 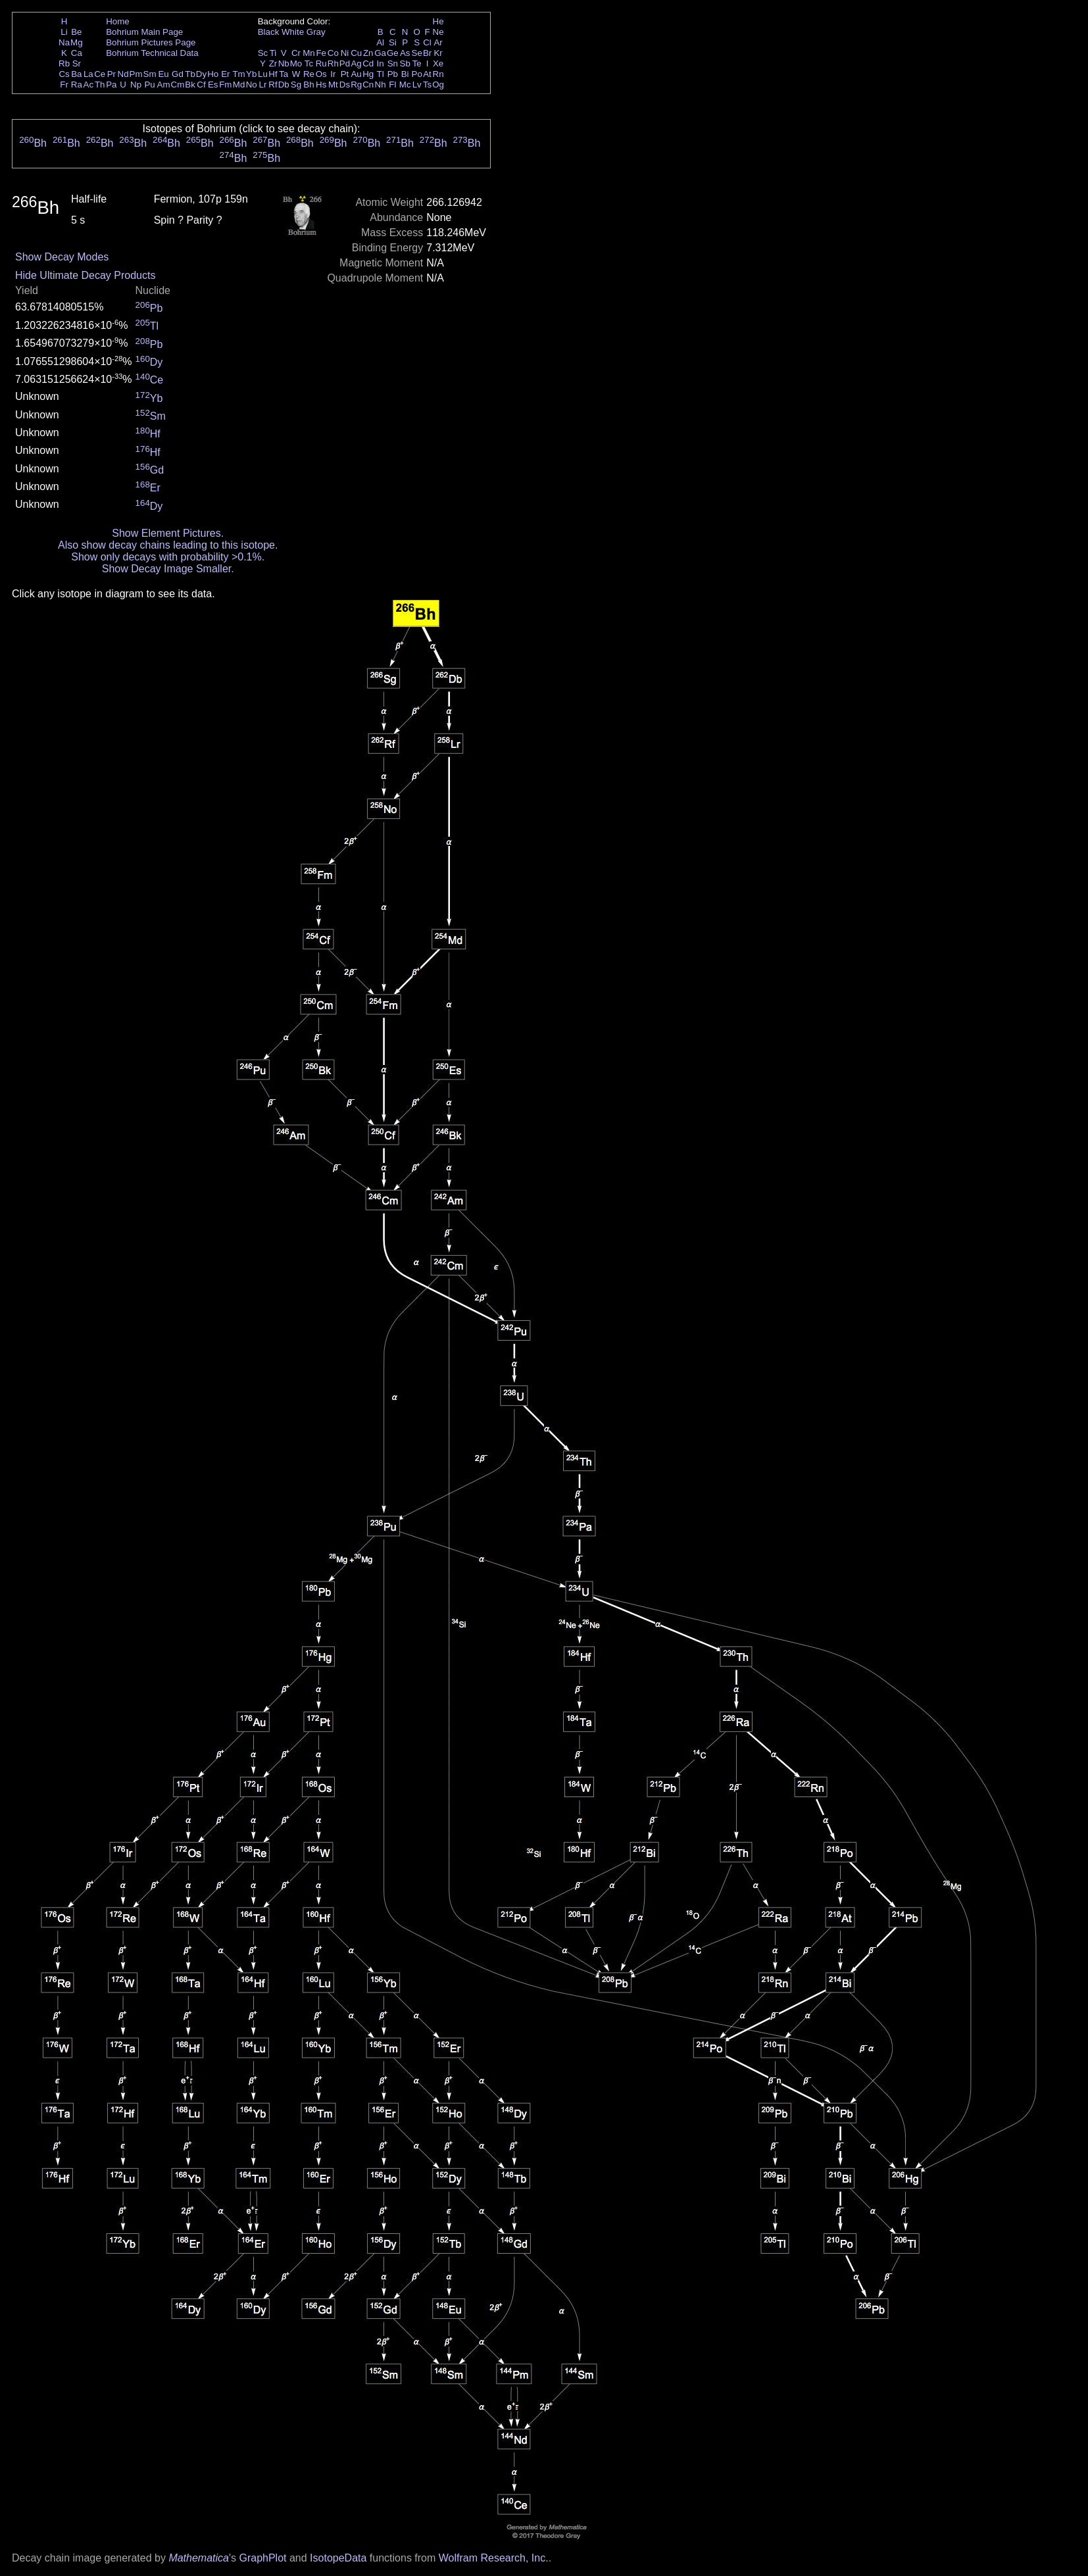 I want to click on Au, so click(x=356, y=74).